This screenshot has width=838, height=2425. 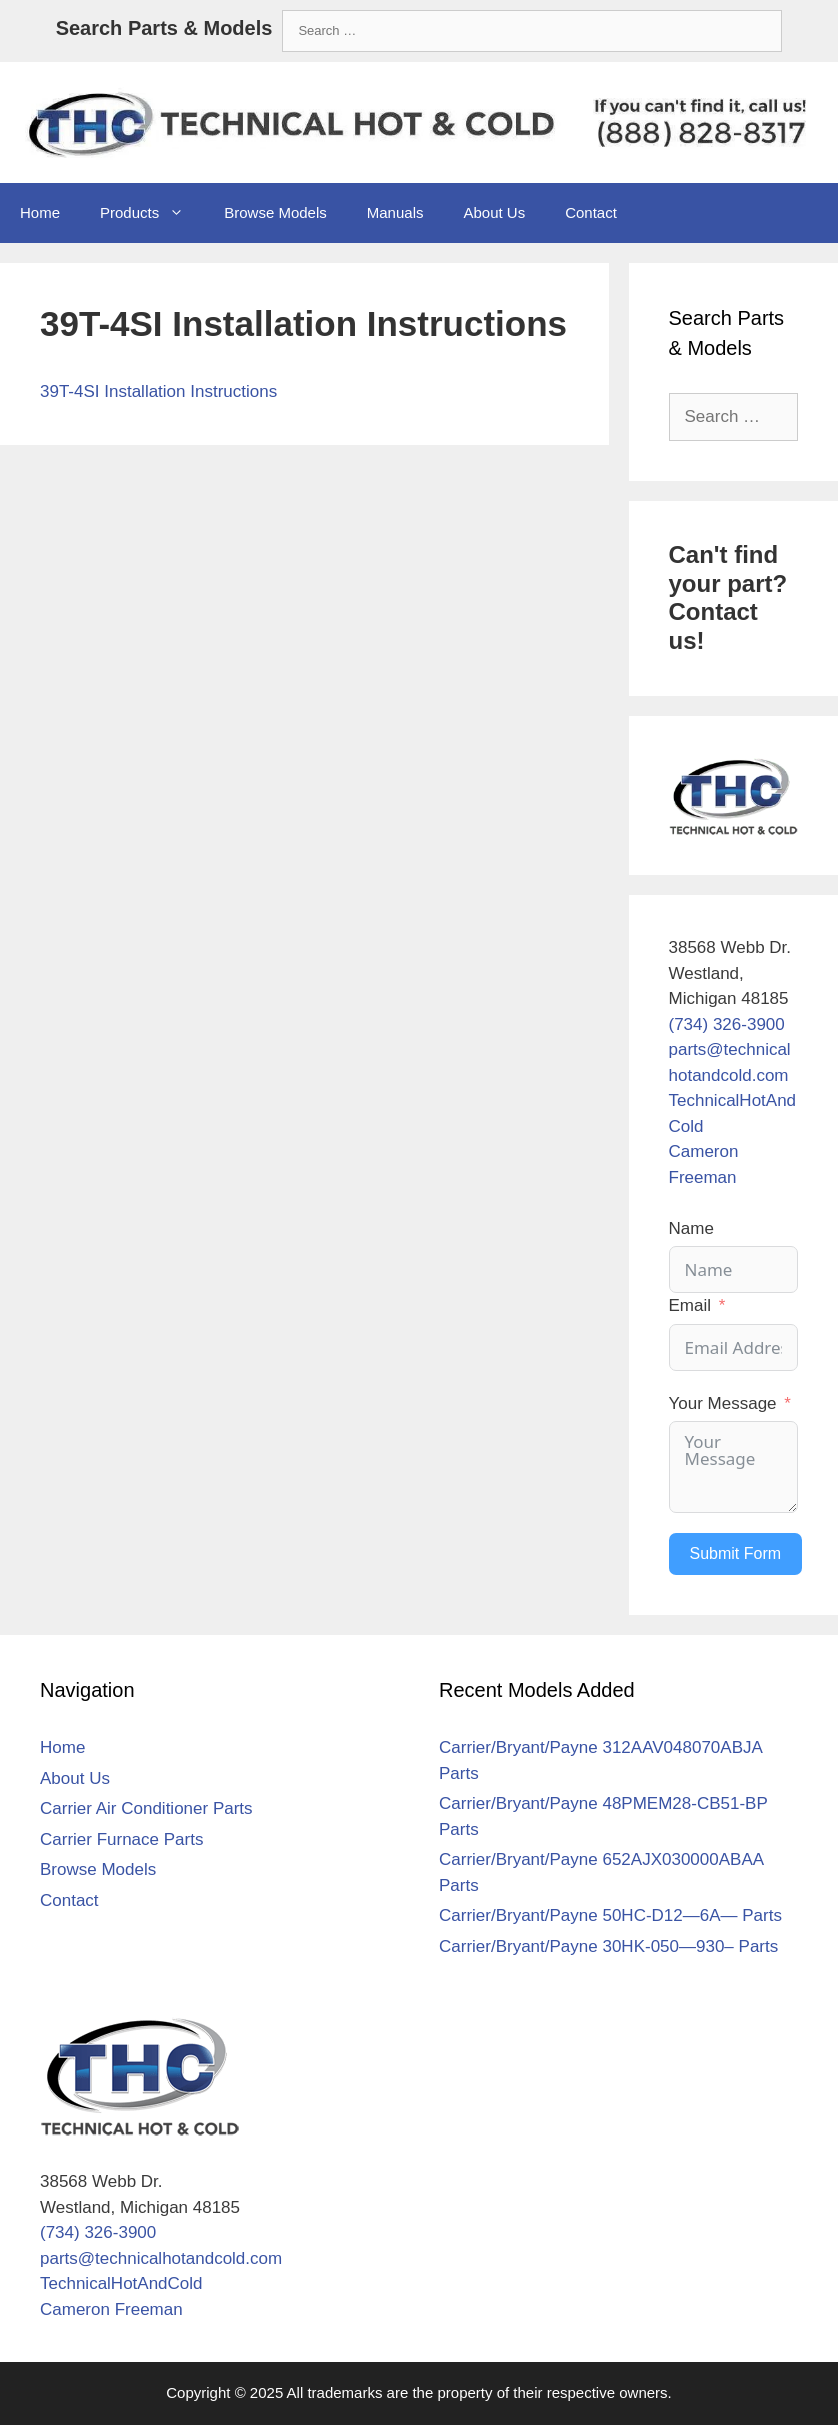 What do you see at coordinates (158, 391) in the screenshot?
I see `39T-4SI Installation Instructions` at bounding box center [158, 391].